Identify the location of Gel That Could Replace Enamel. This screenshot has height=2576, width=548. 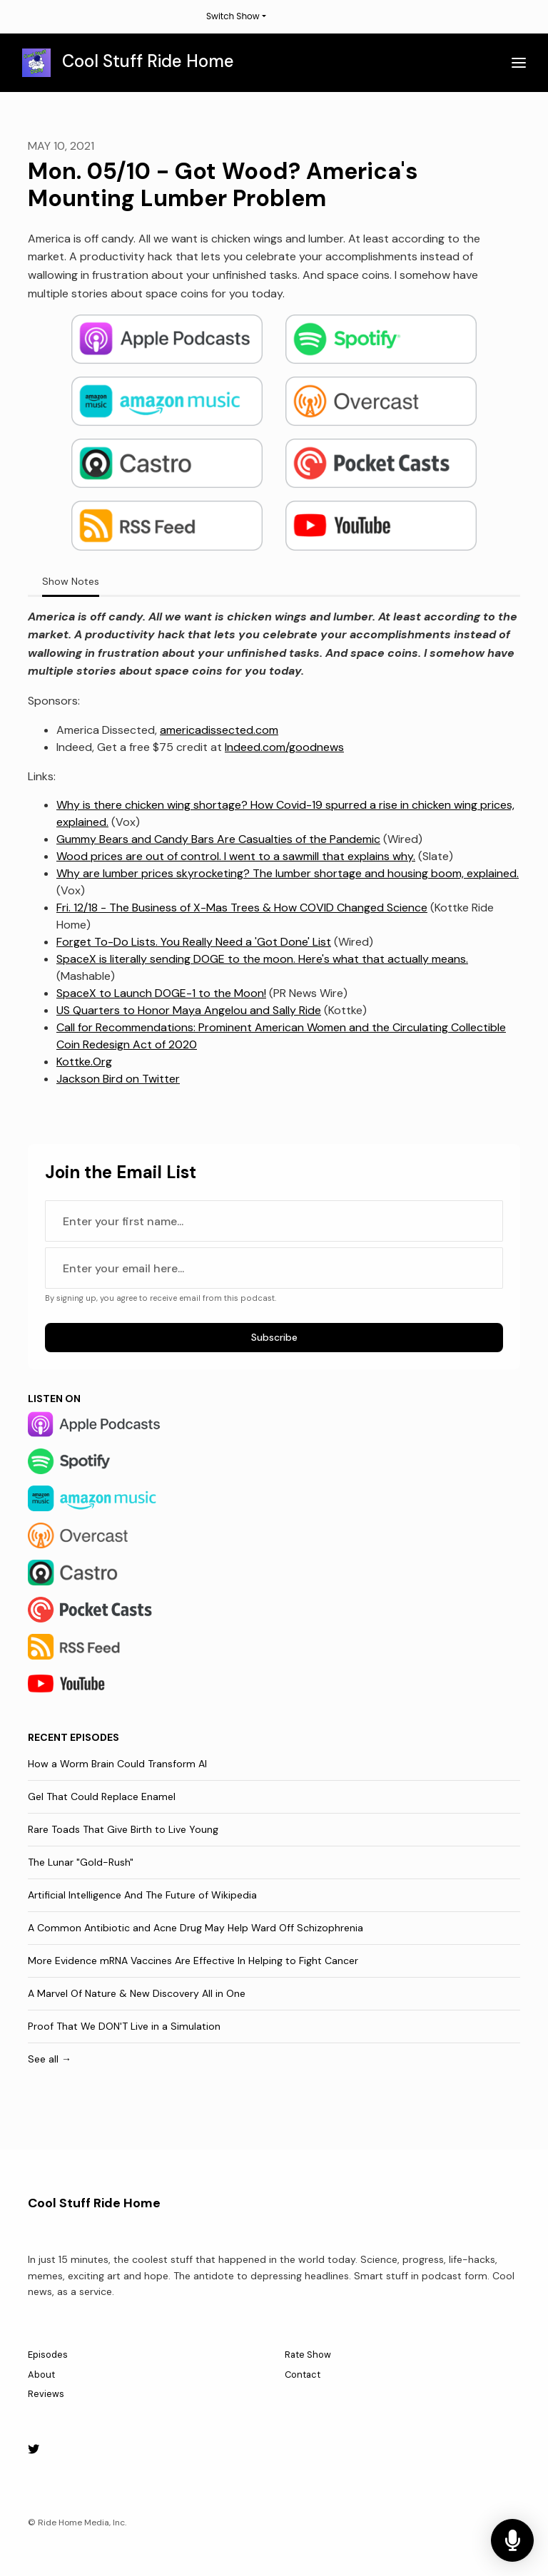
(102, 1796).